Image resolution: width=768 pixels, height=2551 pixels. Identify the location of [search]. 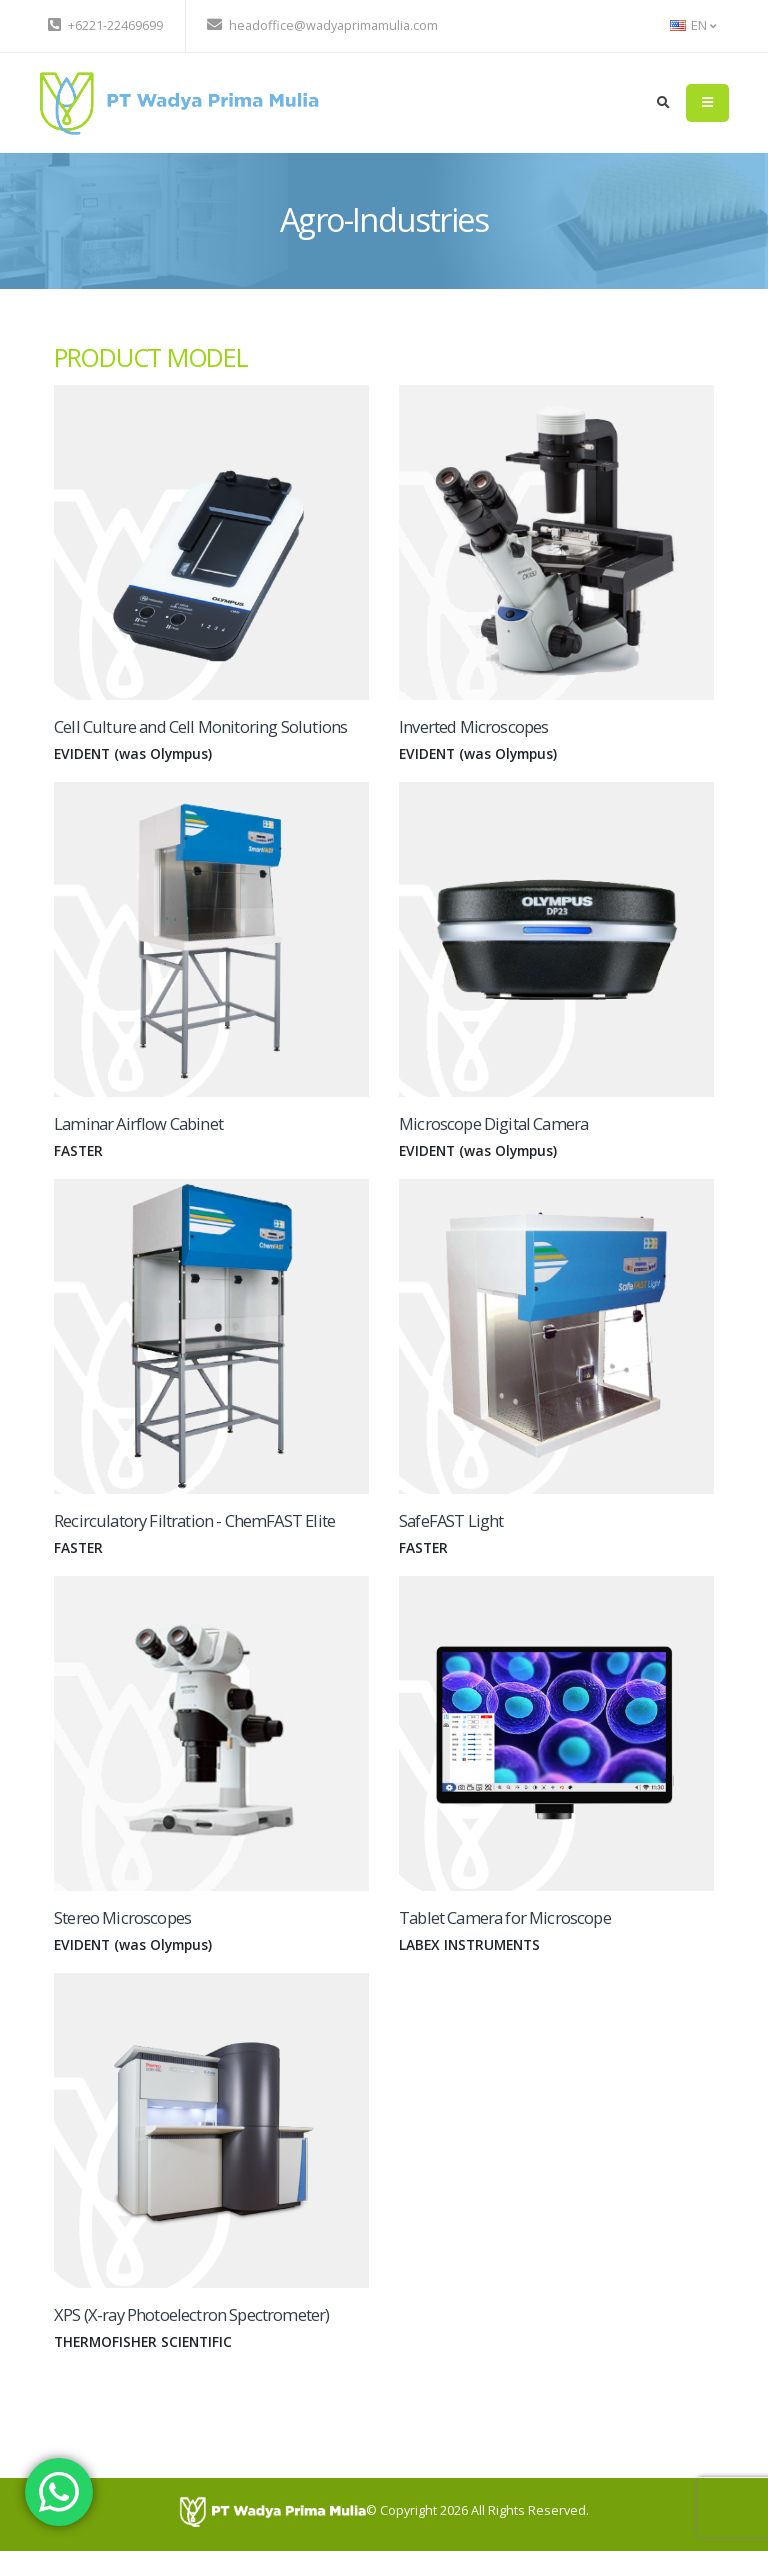
(663, 103).